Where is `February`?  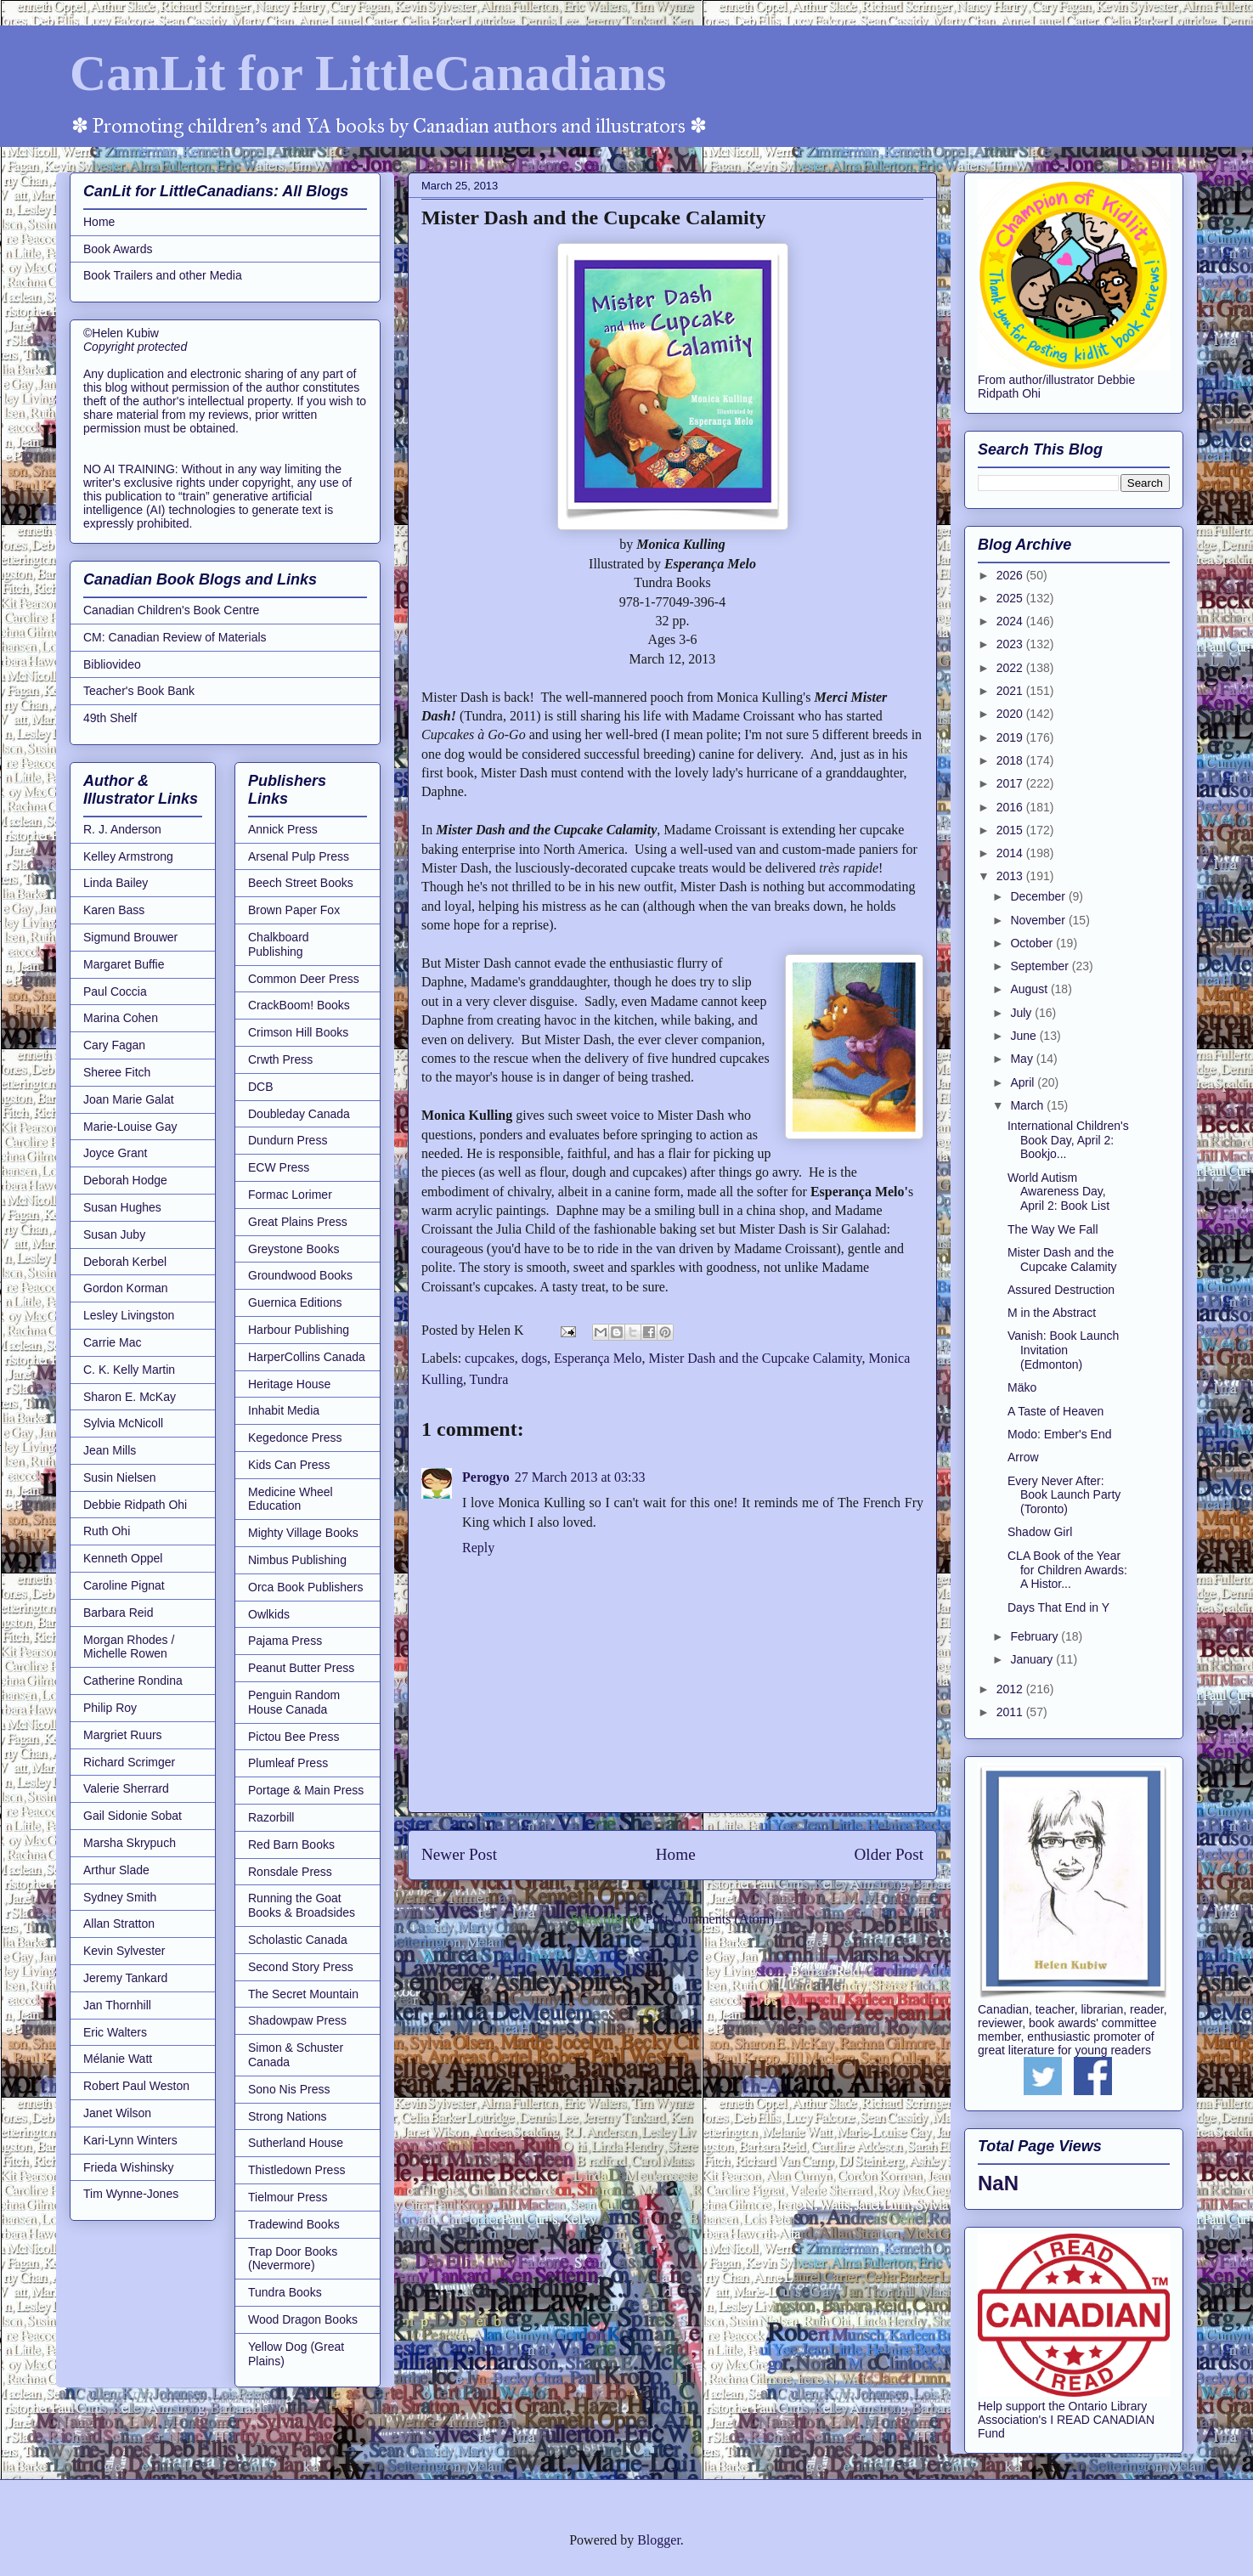
February is located at coordinates (1035, 1636).